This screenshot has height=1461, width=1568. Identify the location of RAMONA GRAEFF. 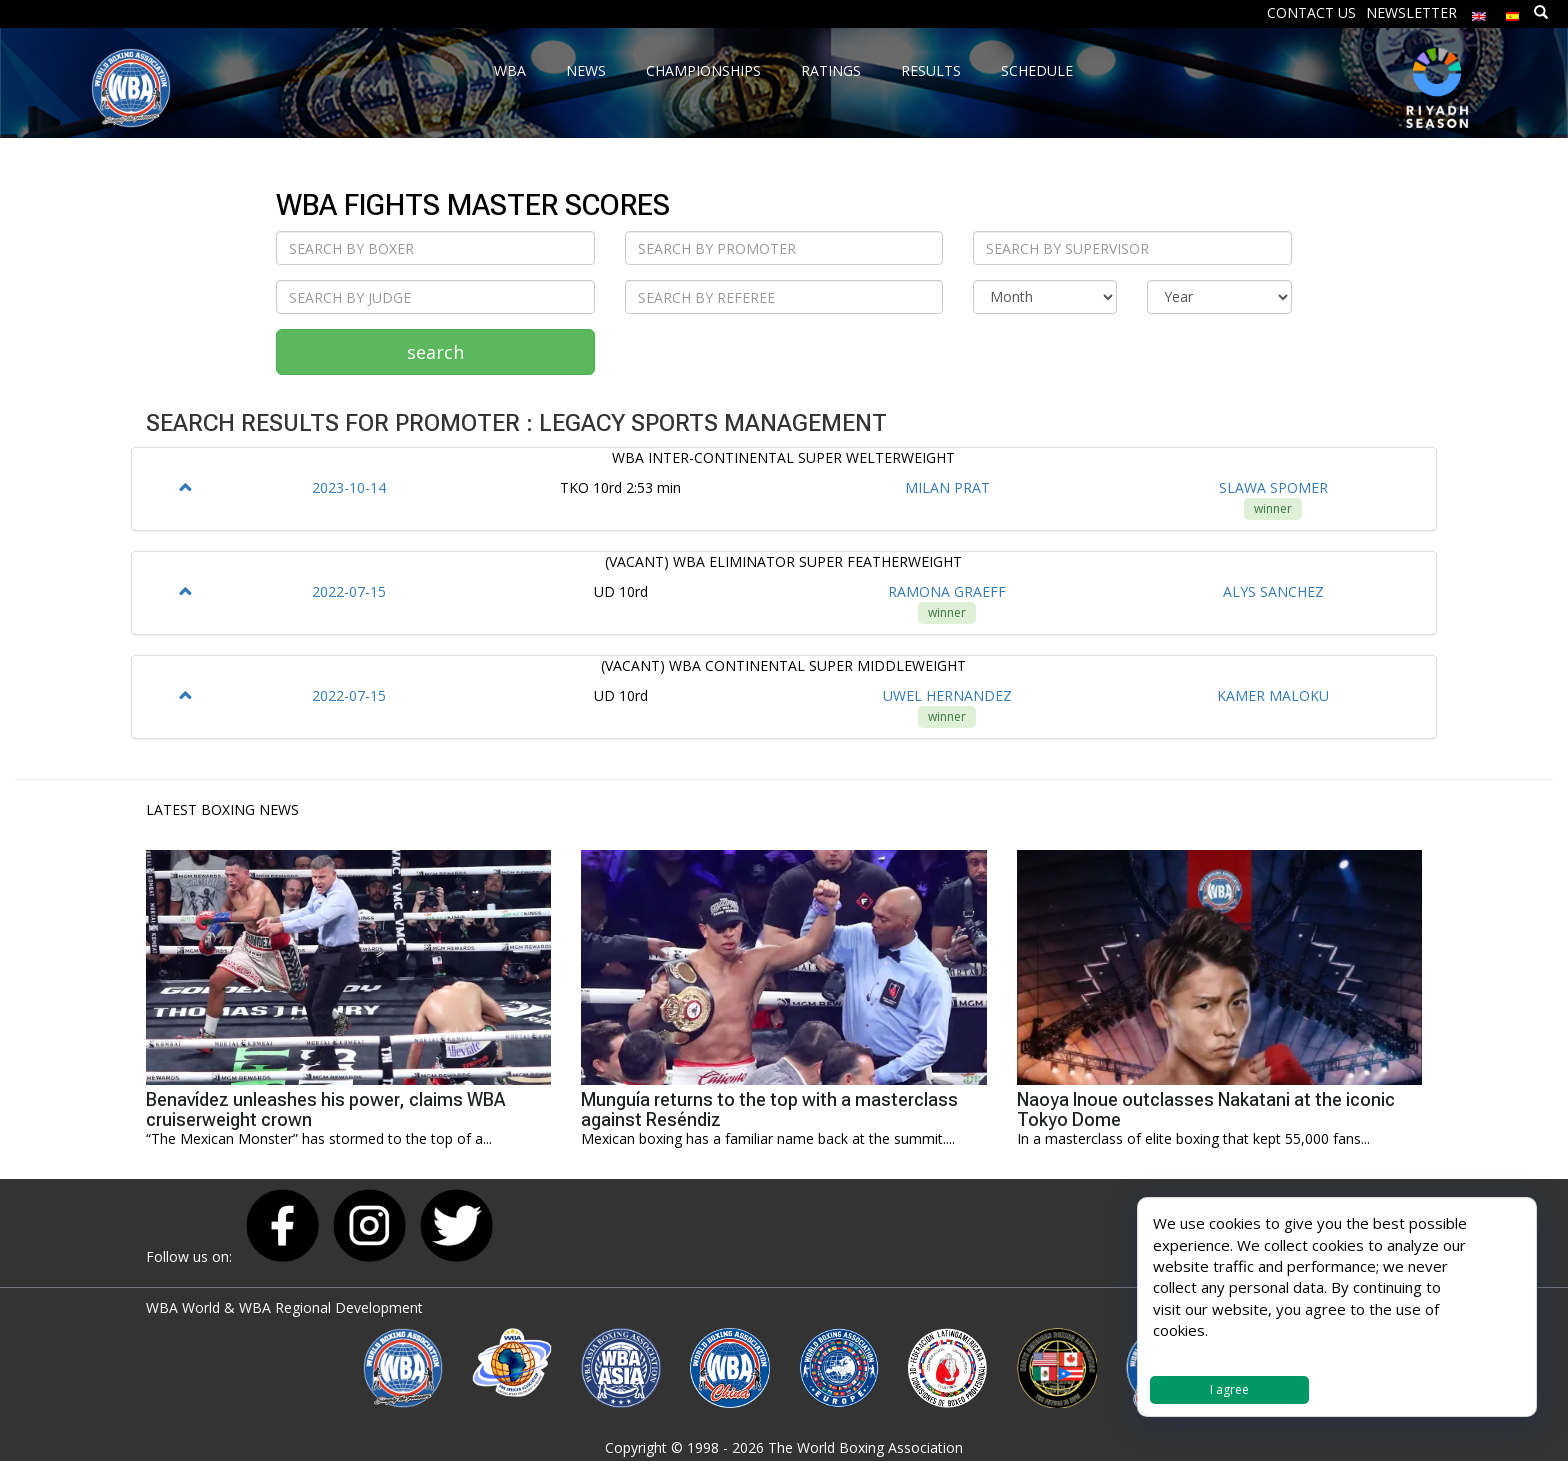
(947, 591).